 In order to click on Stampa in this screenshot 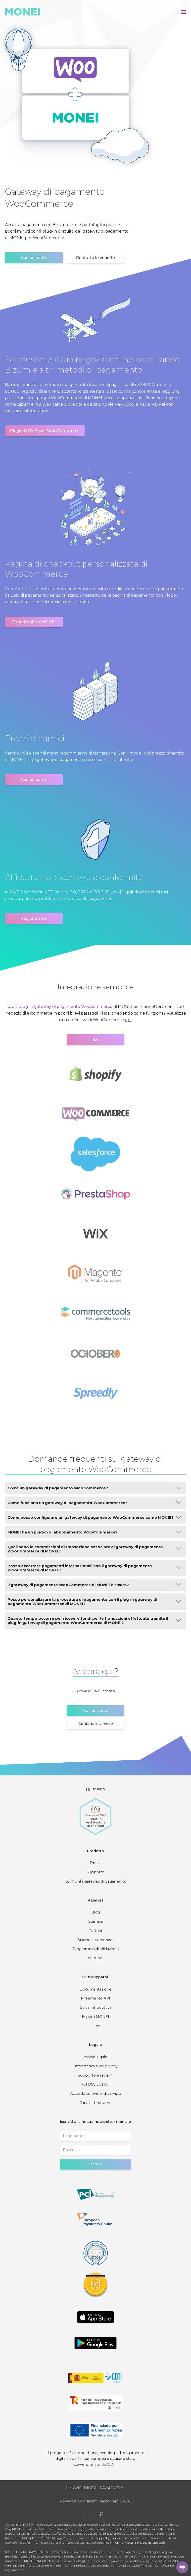, I will do `click(95, 1921)`.